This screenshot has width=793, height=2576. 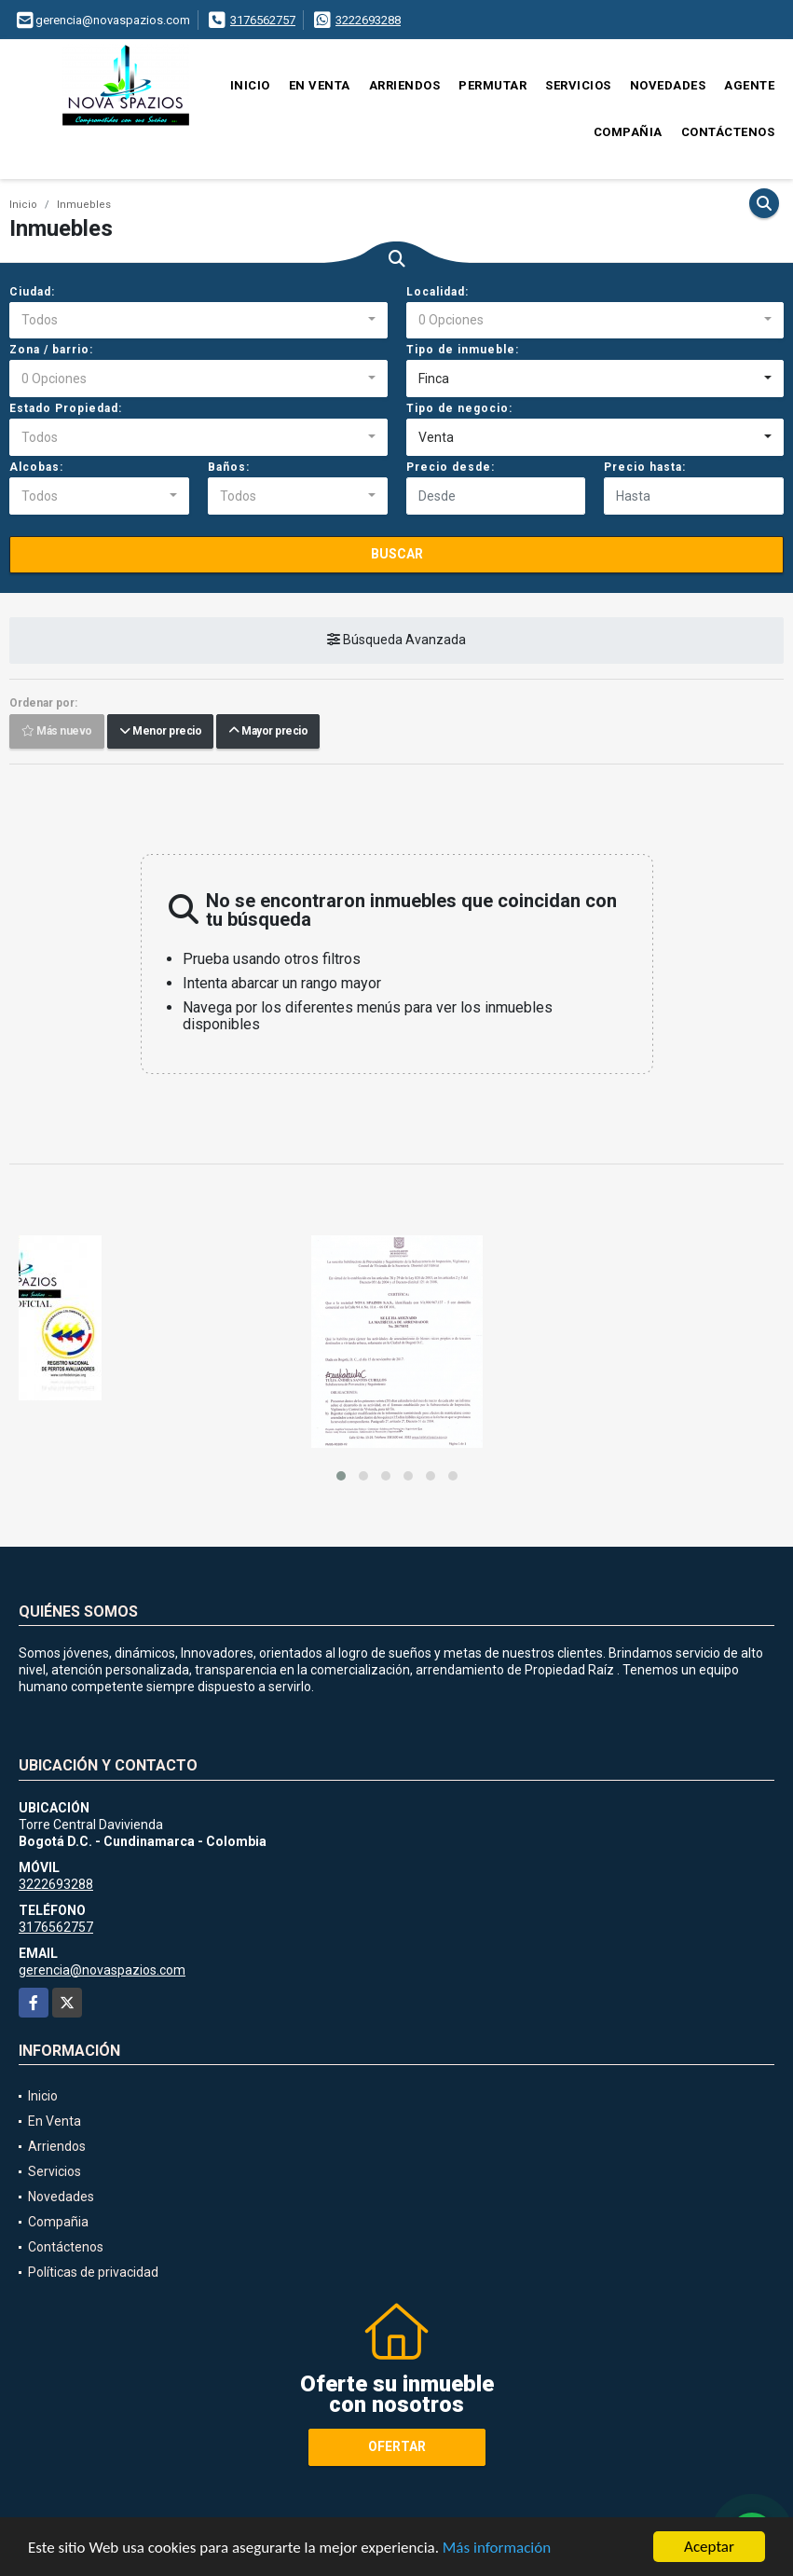 I want to click on Compañia, so click(x=628, y=132).